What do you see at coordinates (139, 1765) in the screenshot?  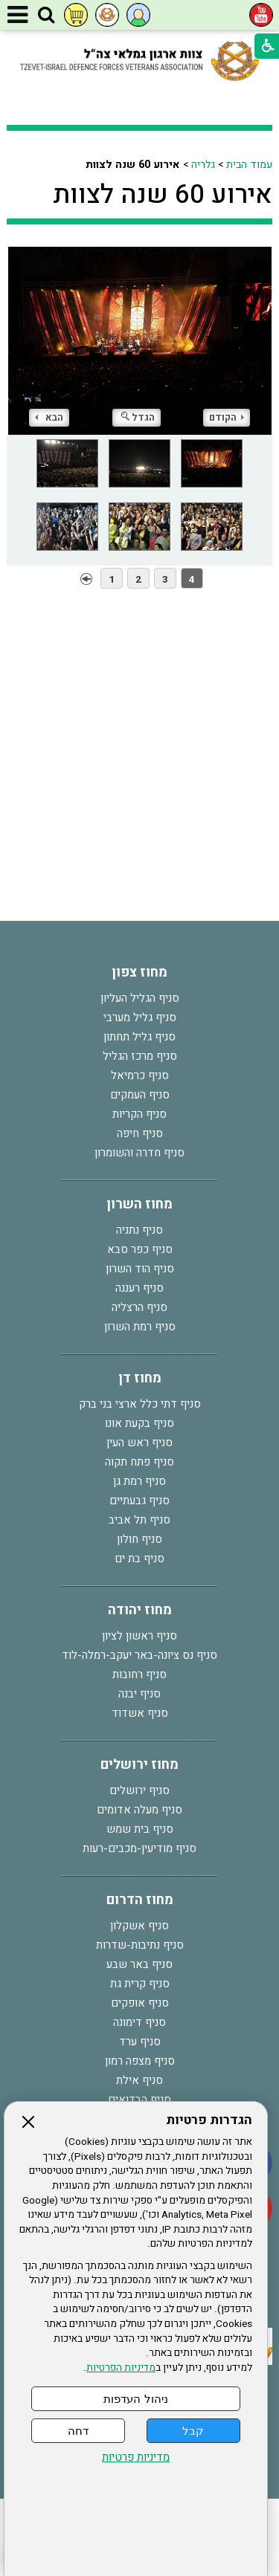 I see `מחוז ירושלים` at bounding box center [139, 1765].